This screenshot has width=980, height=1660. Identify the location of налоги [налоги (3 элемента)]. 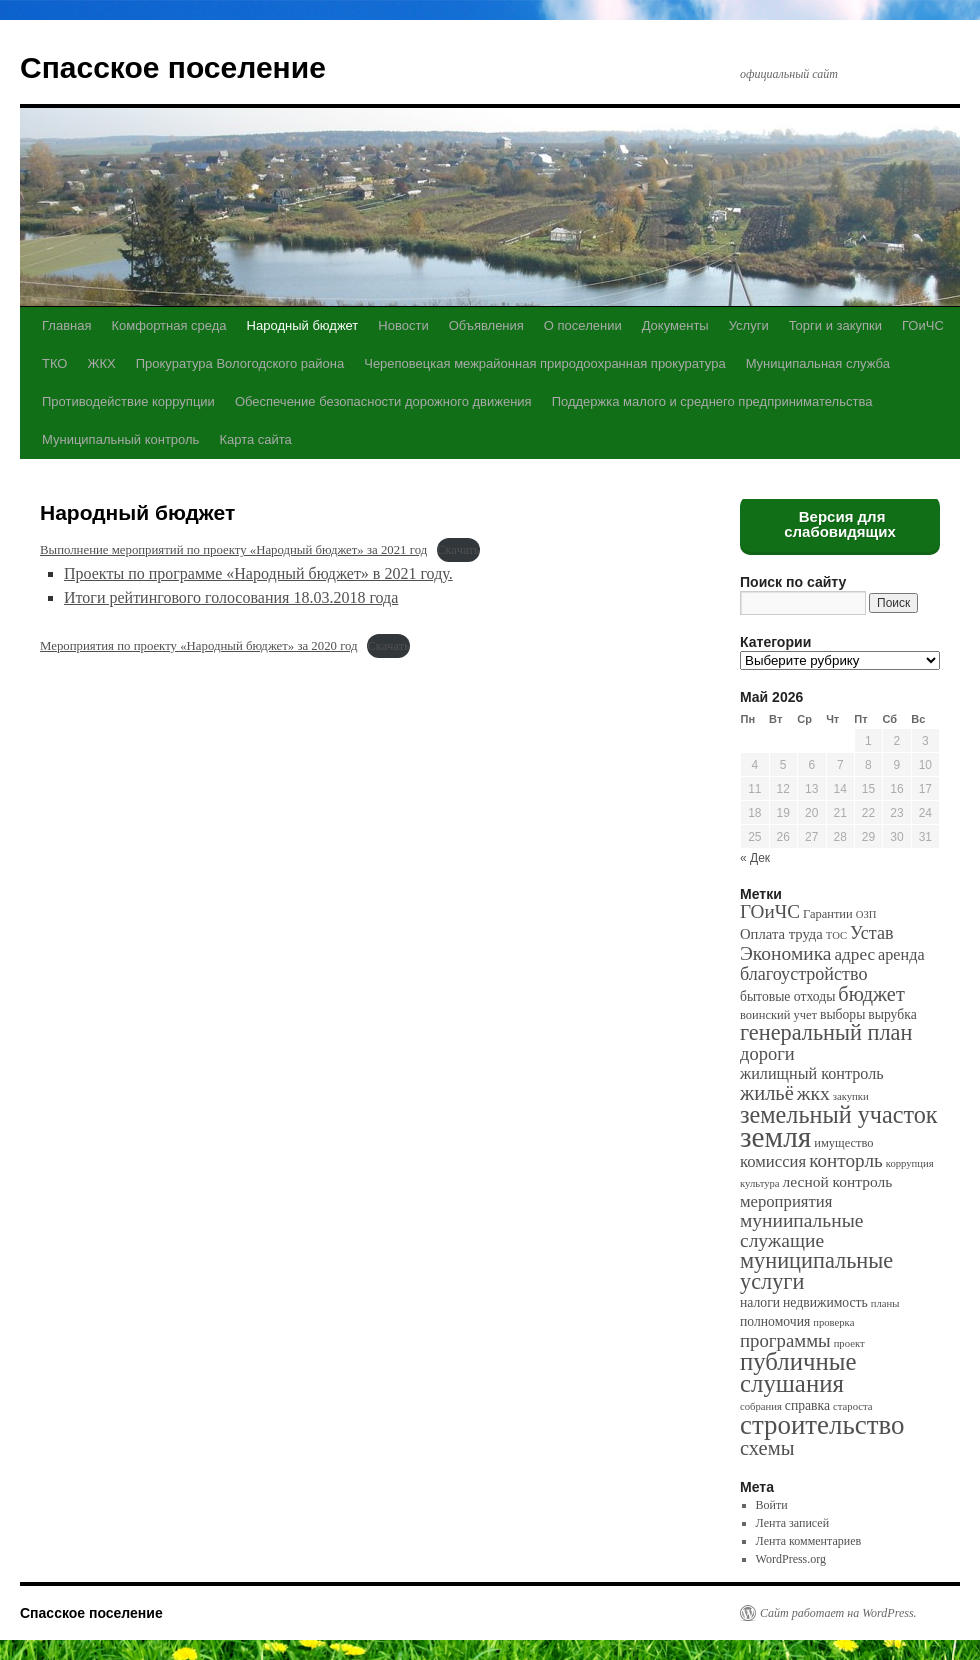
(760, 1302).